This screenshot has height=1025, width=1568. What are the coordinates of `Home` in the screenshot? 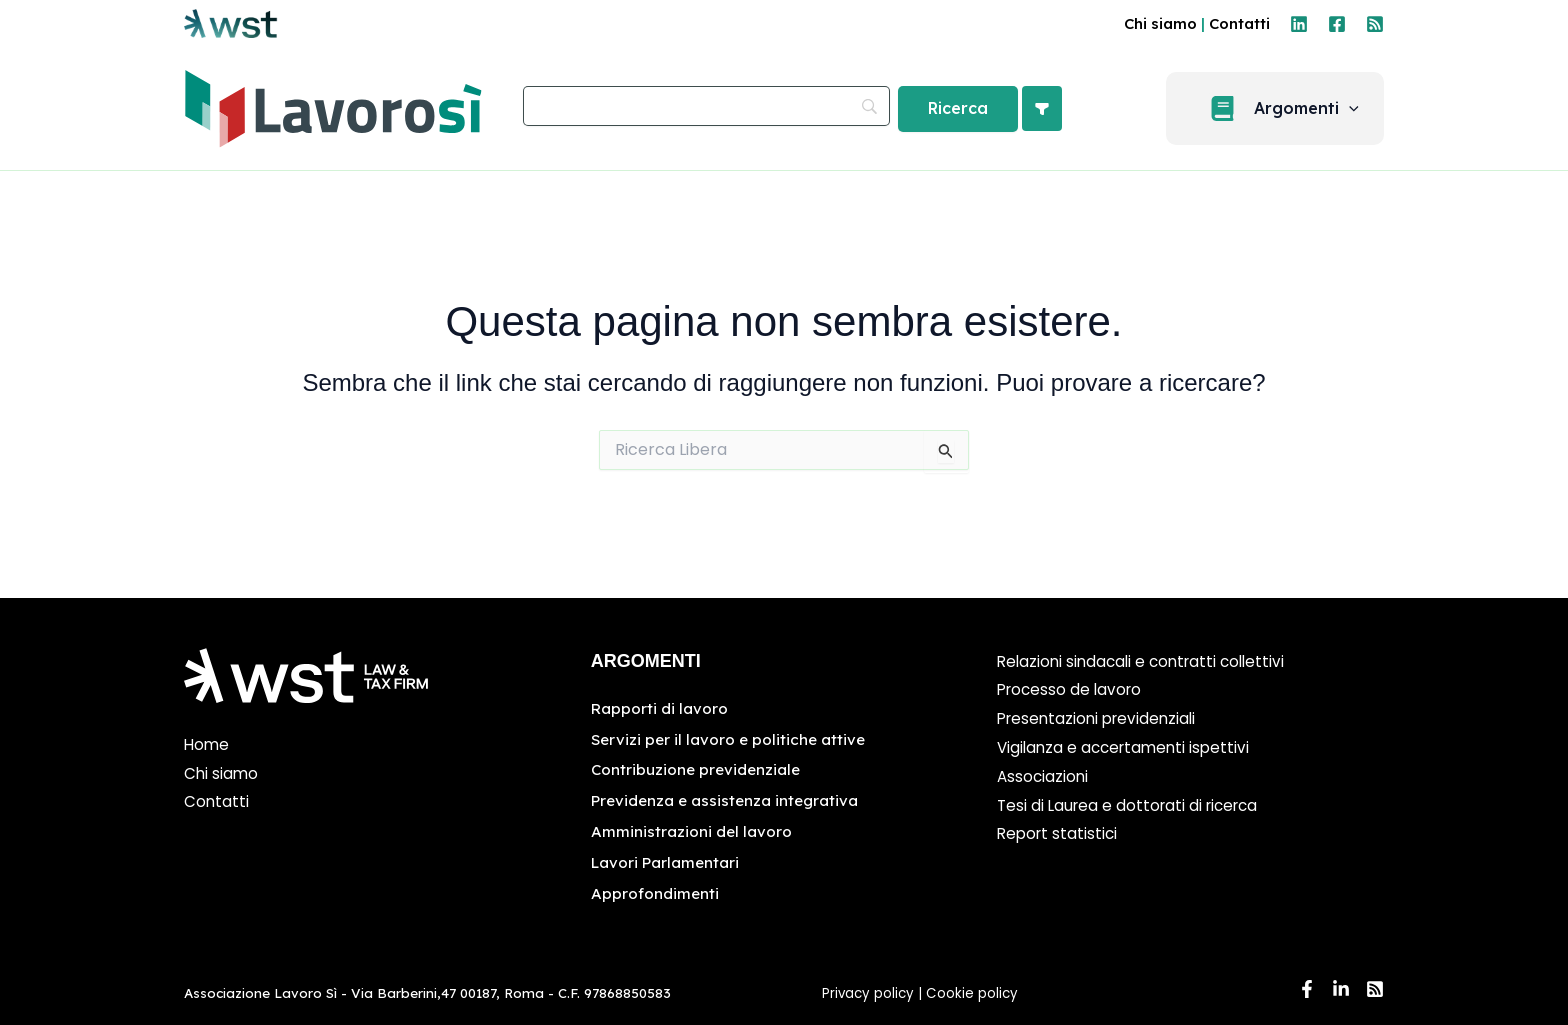 It's located at (207, 744).